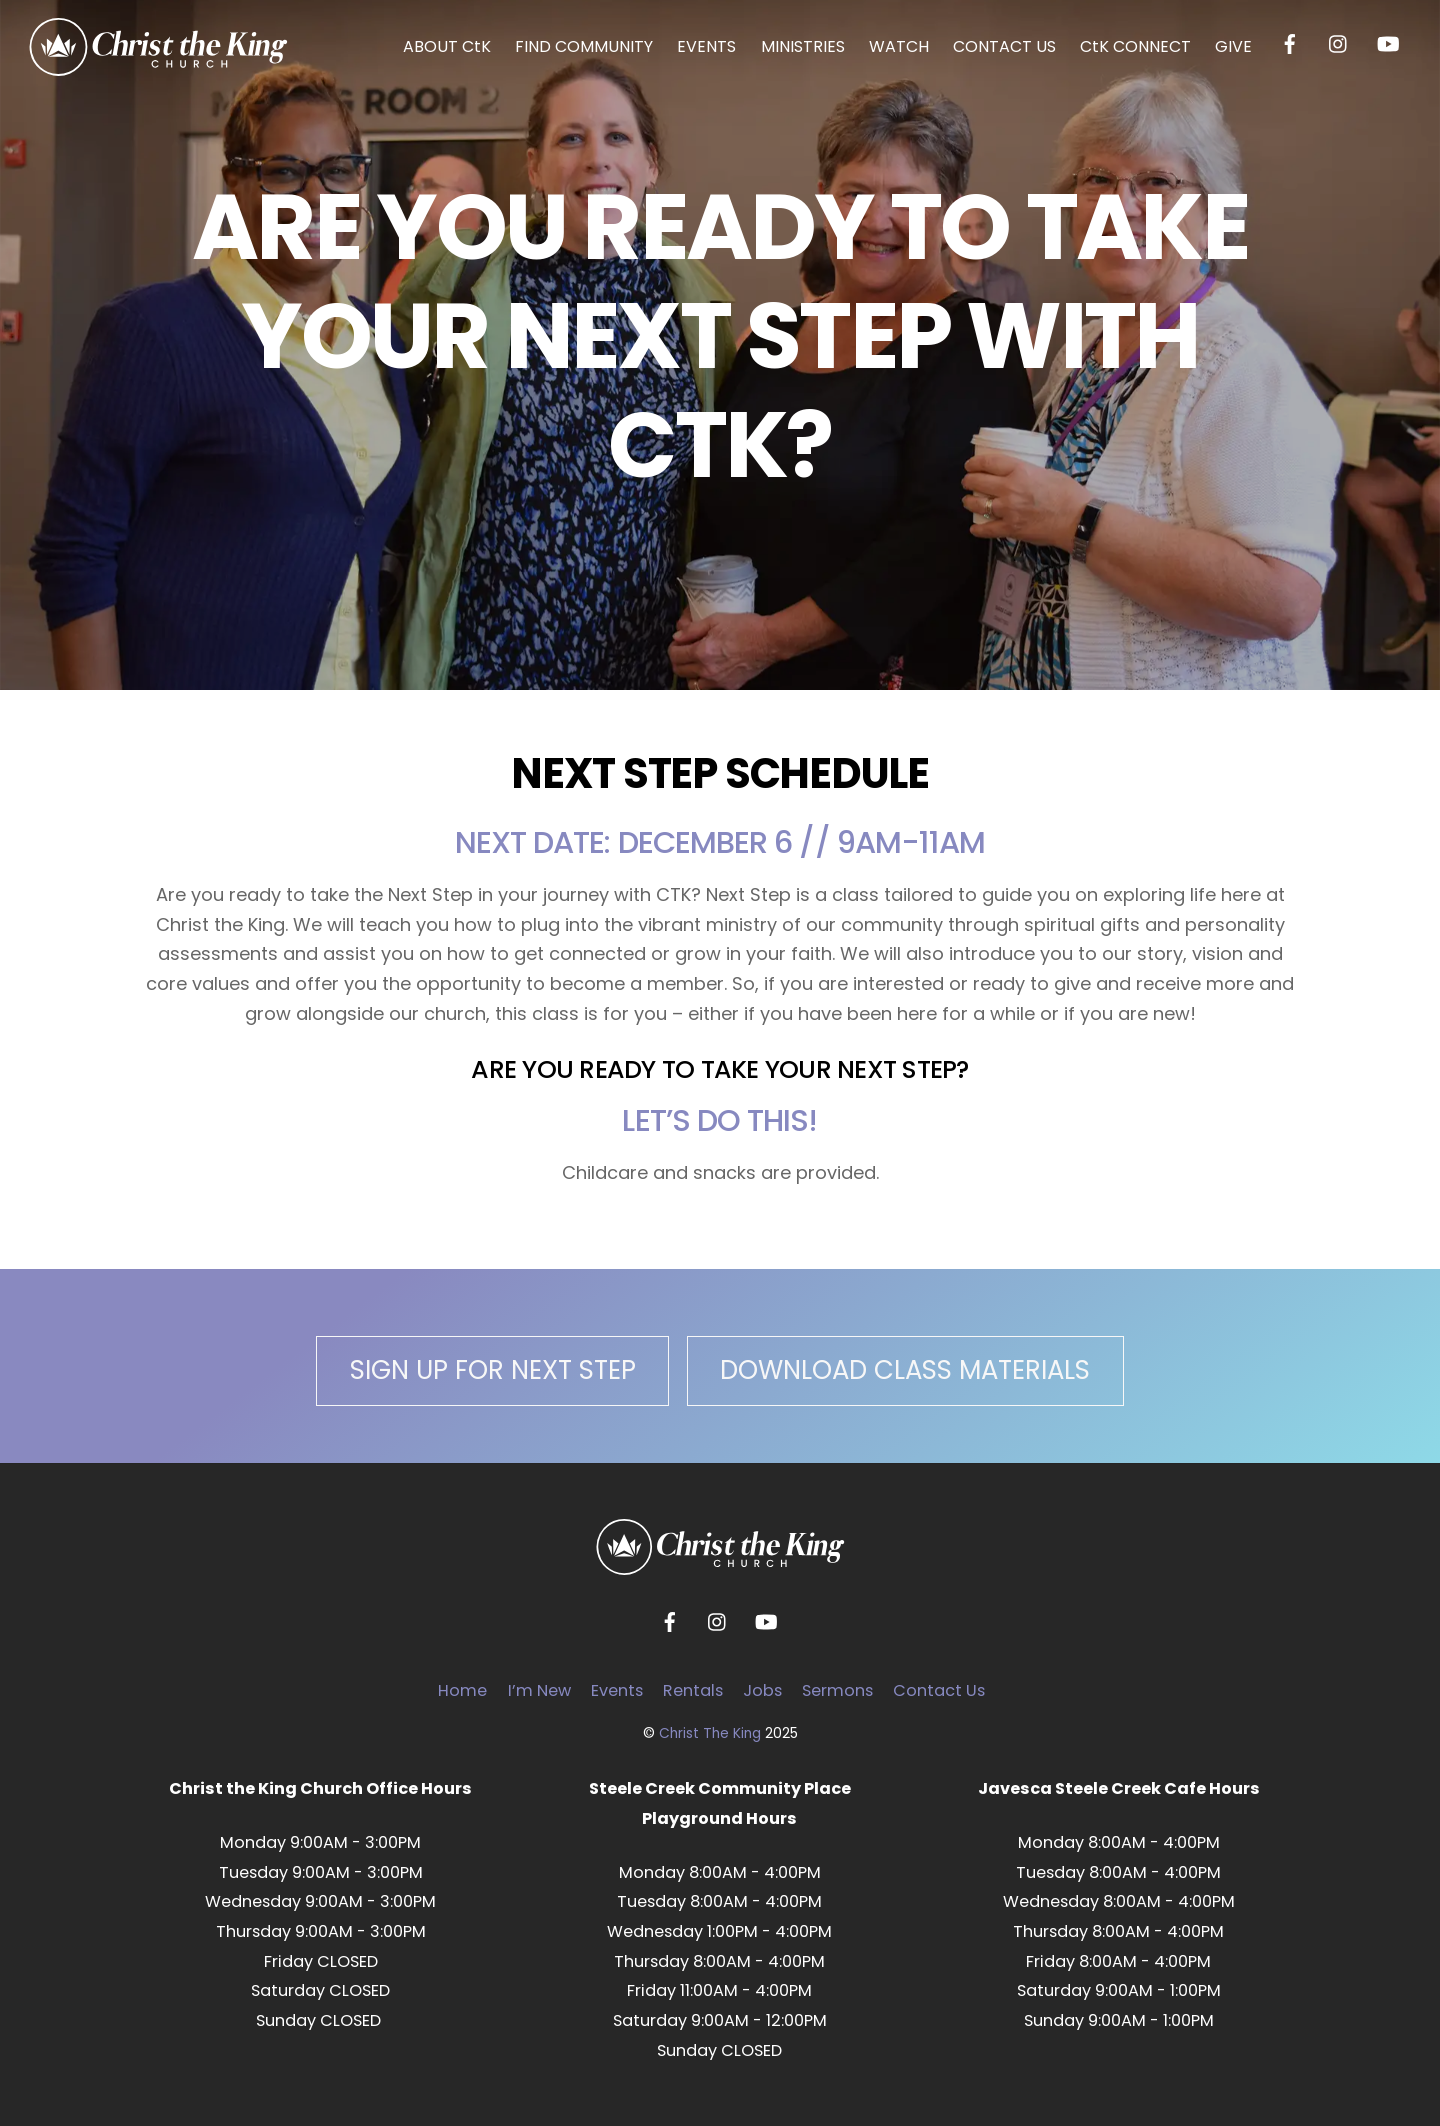  What do you see at coordinates (837, 1690) in the screenshot?
I see `Sermons` at bounding box center [837, 1690].